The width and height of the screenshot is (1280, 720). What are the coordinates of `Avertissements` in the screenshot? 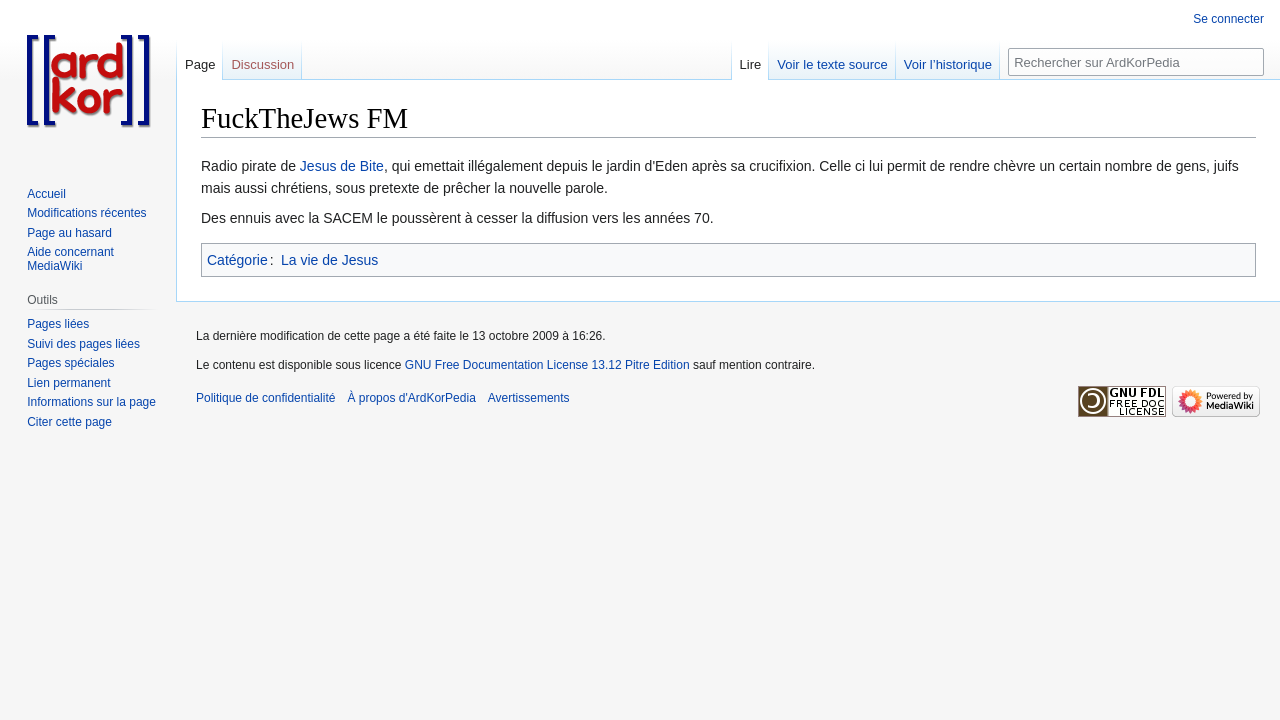 It's located at (529, 398).